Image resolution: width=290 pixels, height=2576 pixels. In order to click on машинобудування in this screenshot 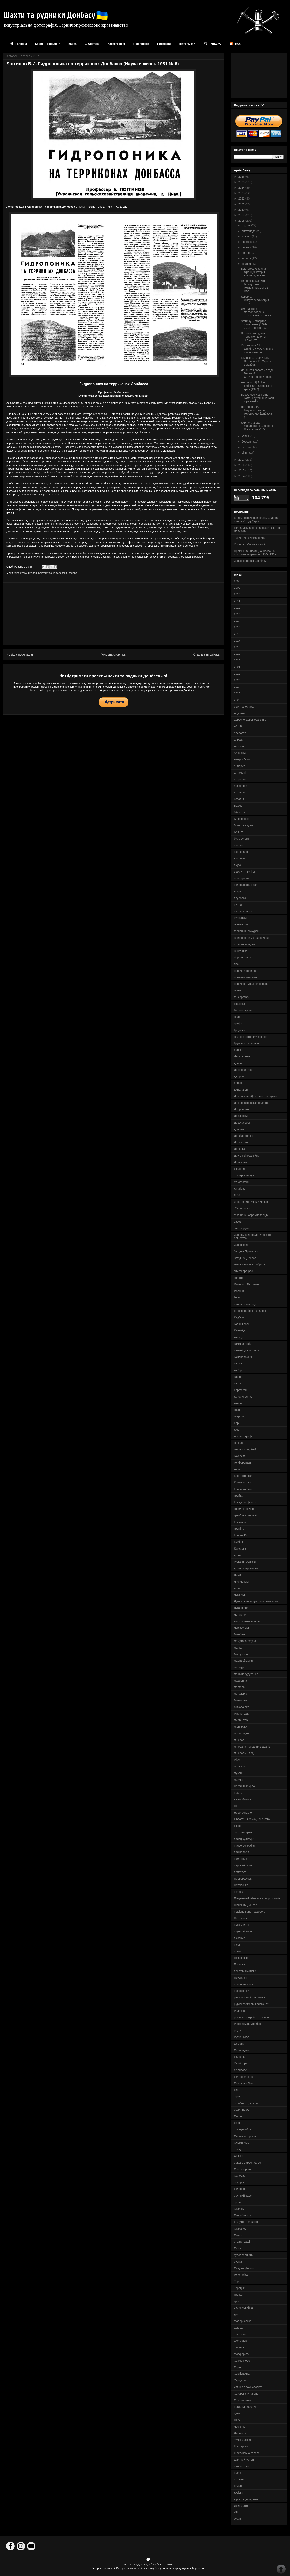, I will do `click(246, 1674)`.